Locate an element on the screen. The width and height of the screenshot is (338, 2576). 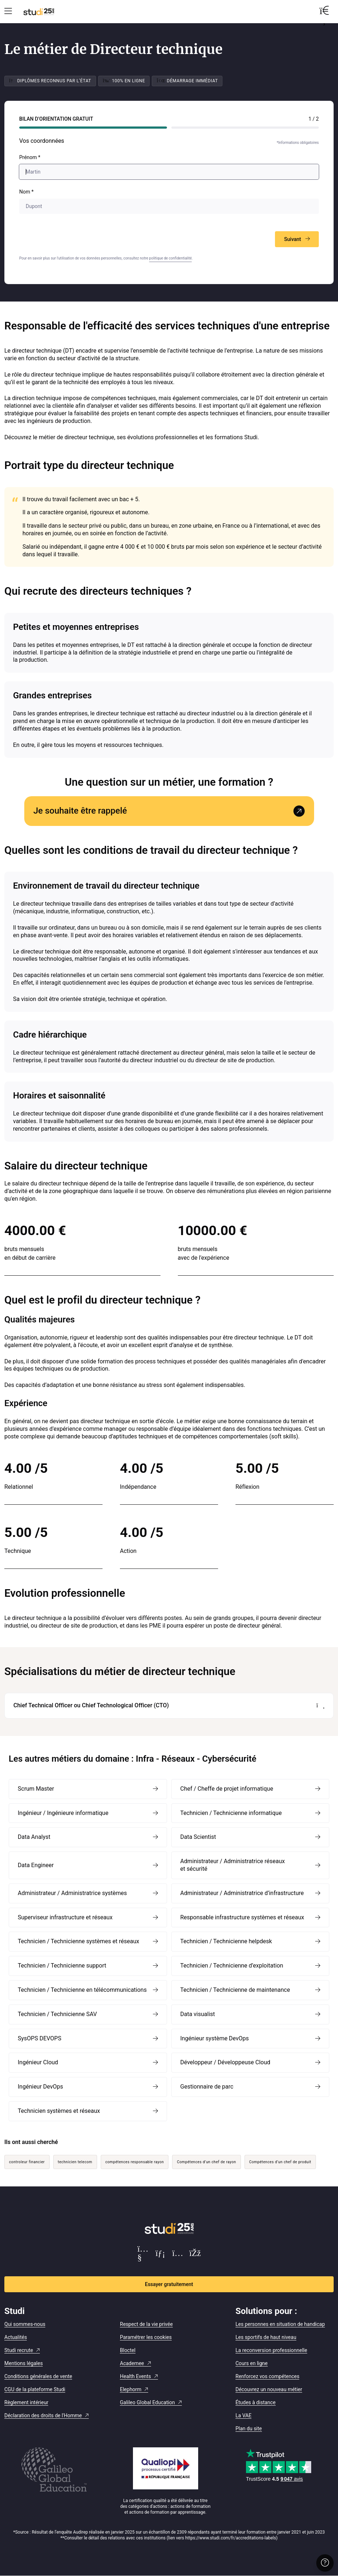
Règlement intérieur is located at coordinates (26, 2402).